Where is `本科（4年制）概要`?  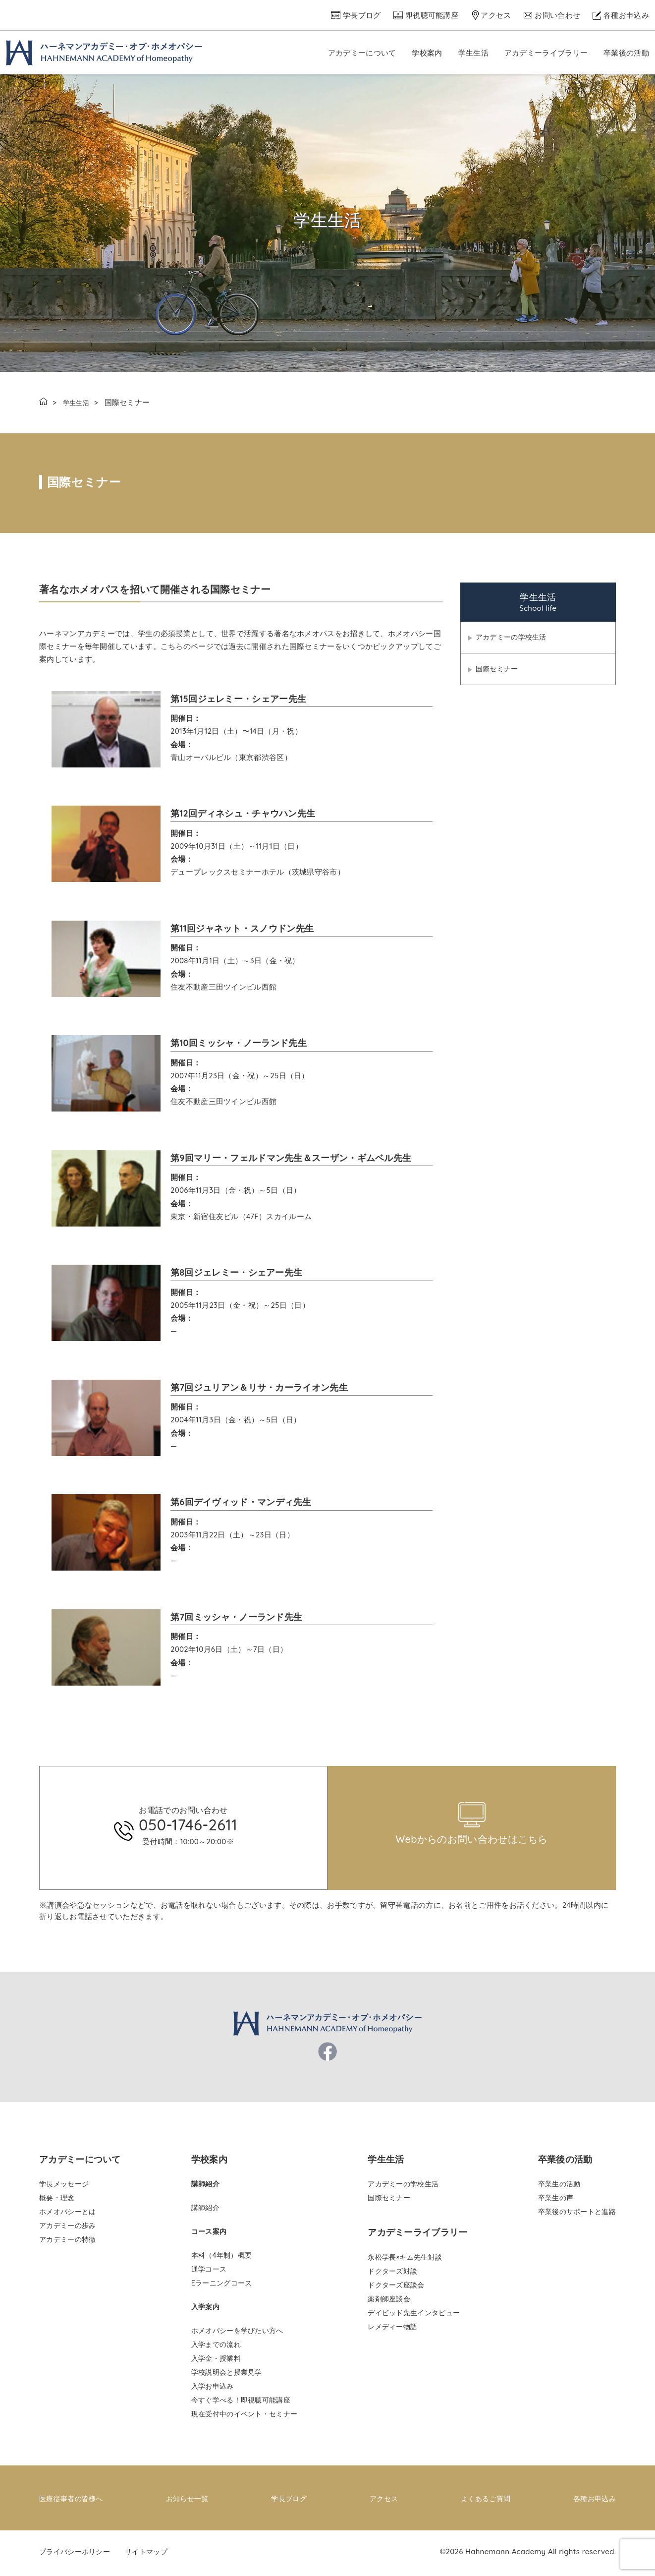 本科（4年制）概要 is located at coordinates (221, 2258).